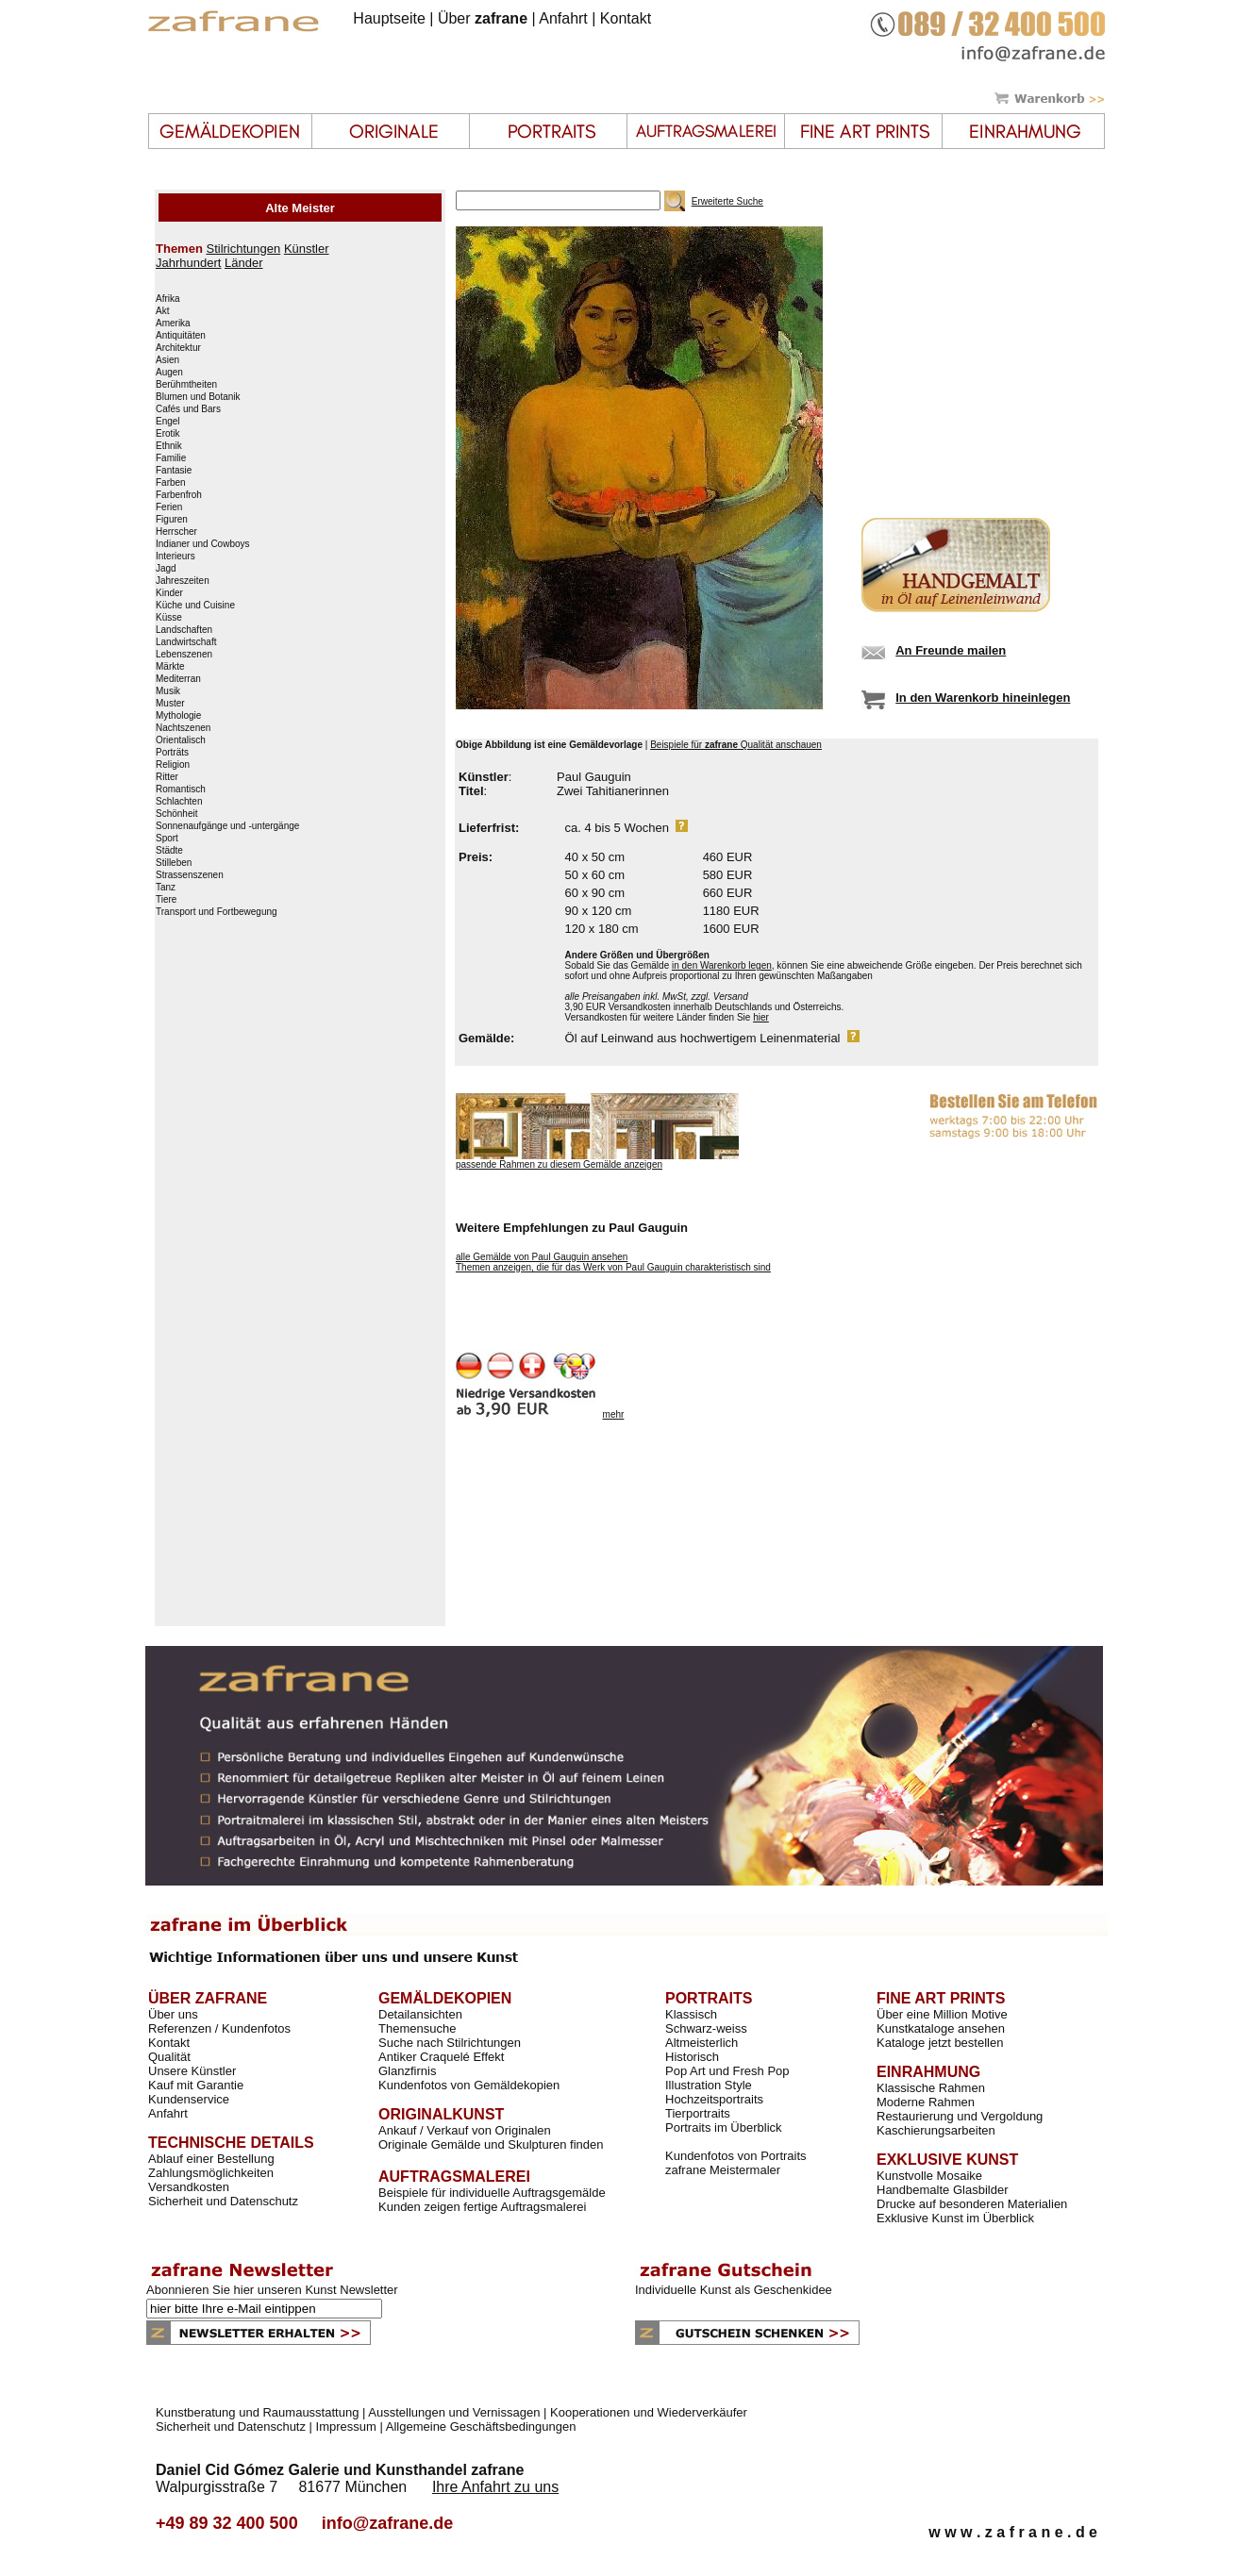 The height and width of the screenshot is (2576, 1253). I want to click on Kunstvolle Mosaike, so click(929, 2176).